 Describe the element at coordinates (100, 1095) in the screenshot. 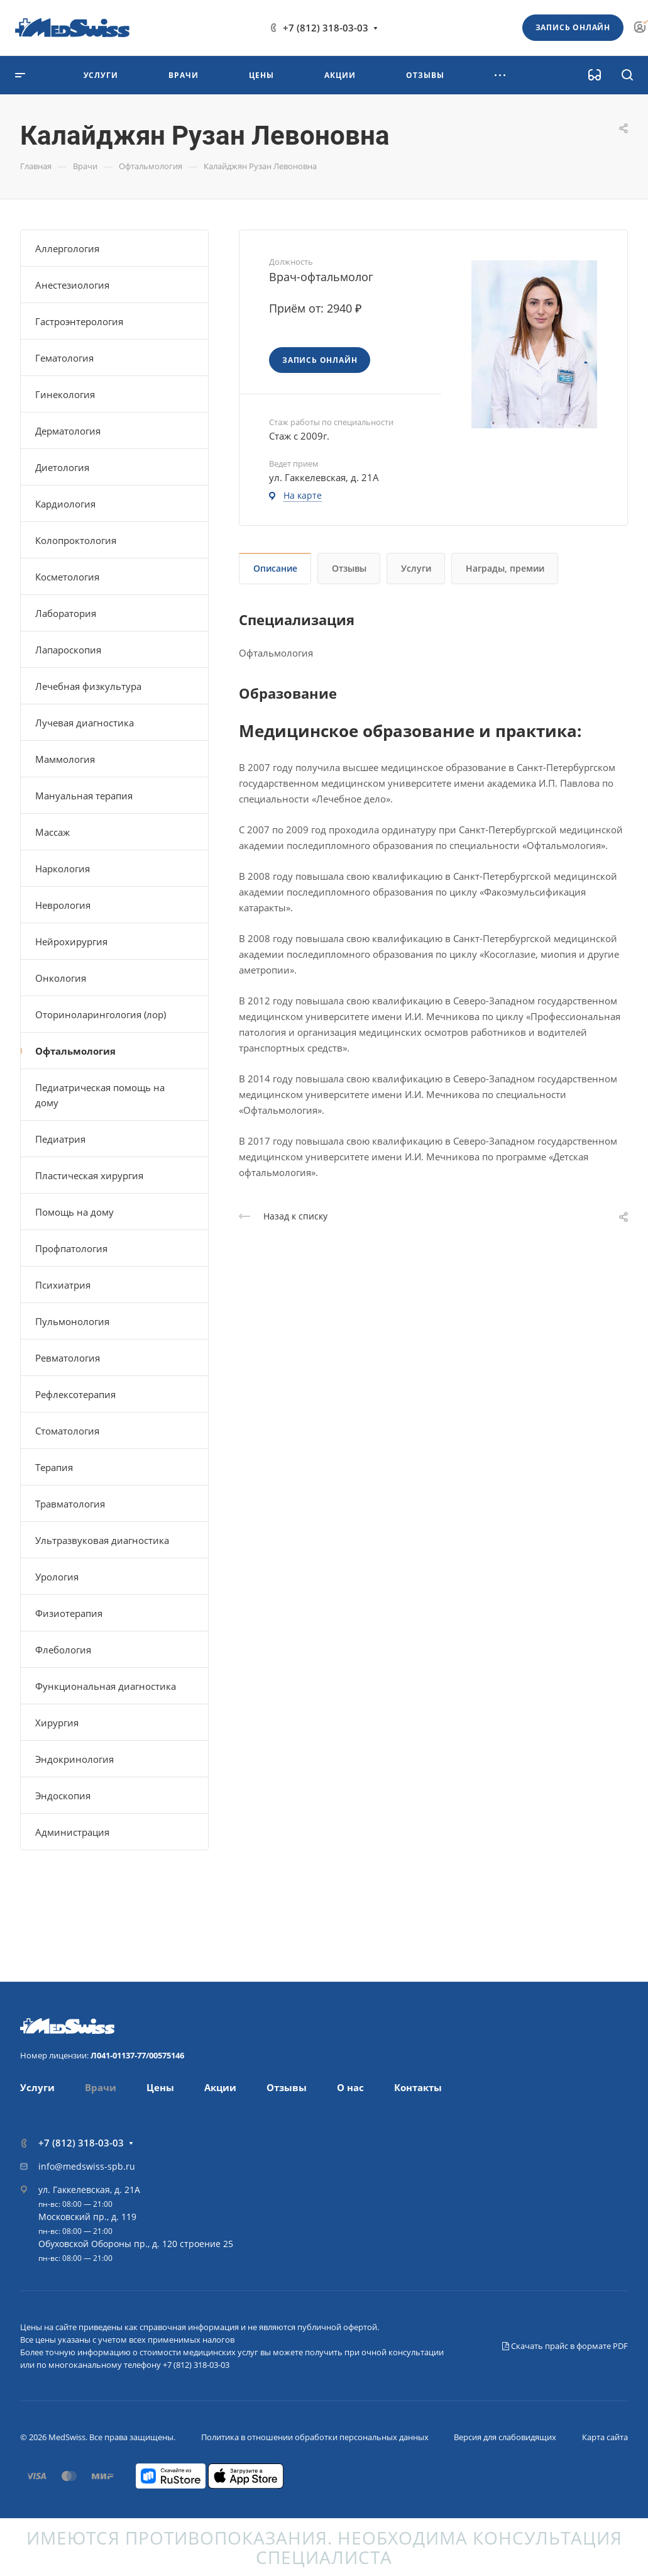

I see `Педиатрическая помощь на дому` at that location.